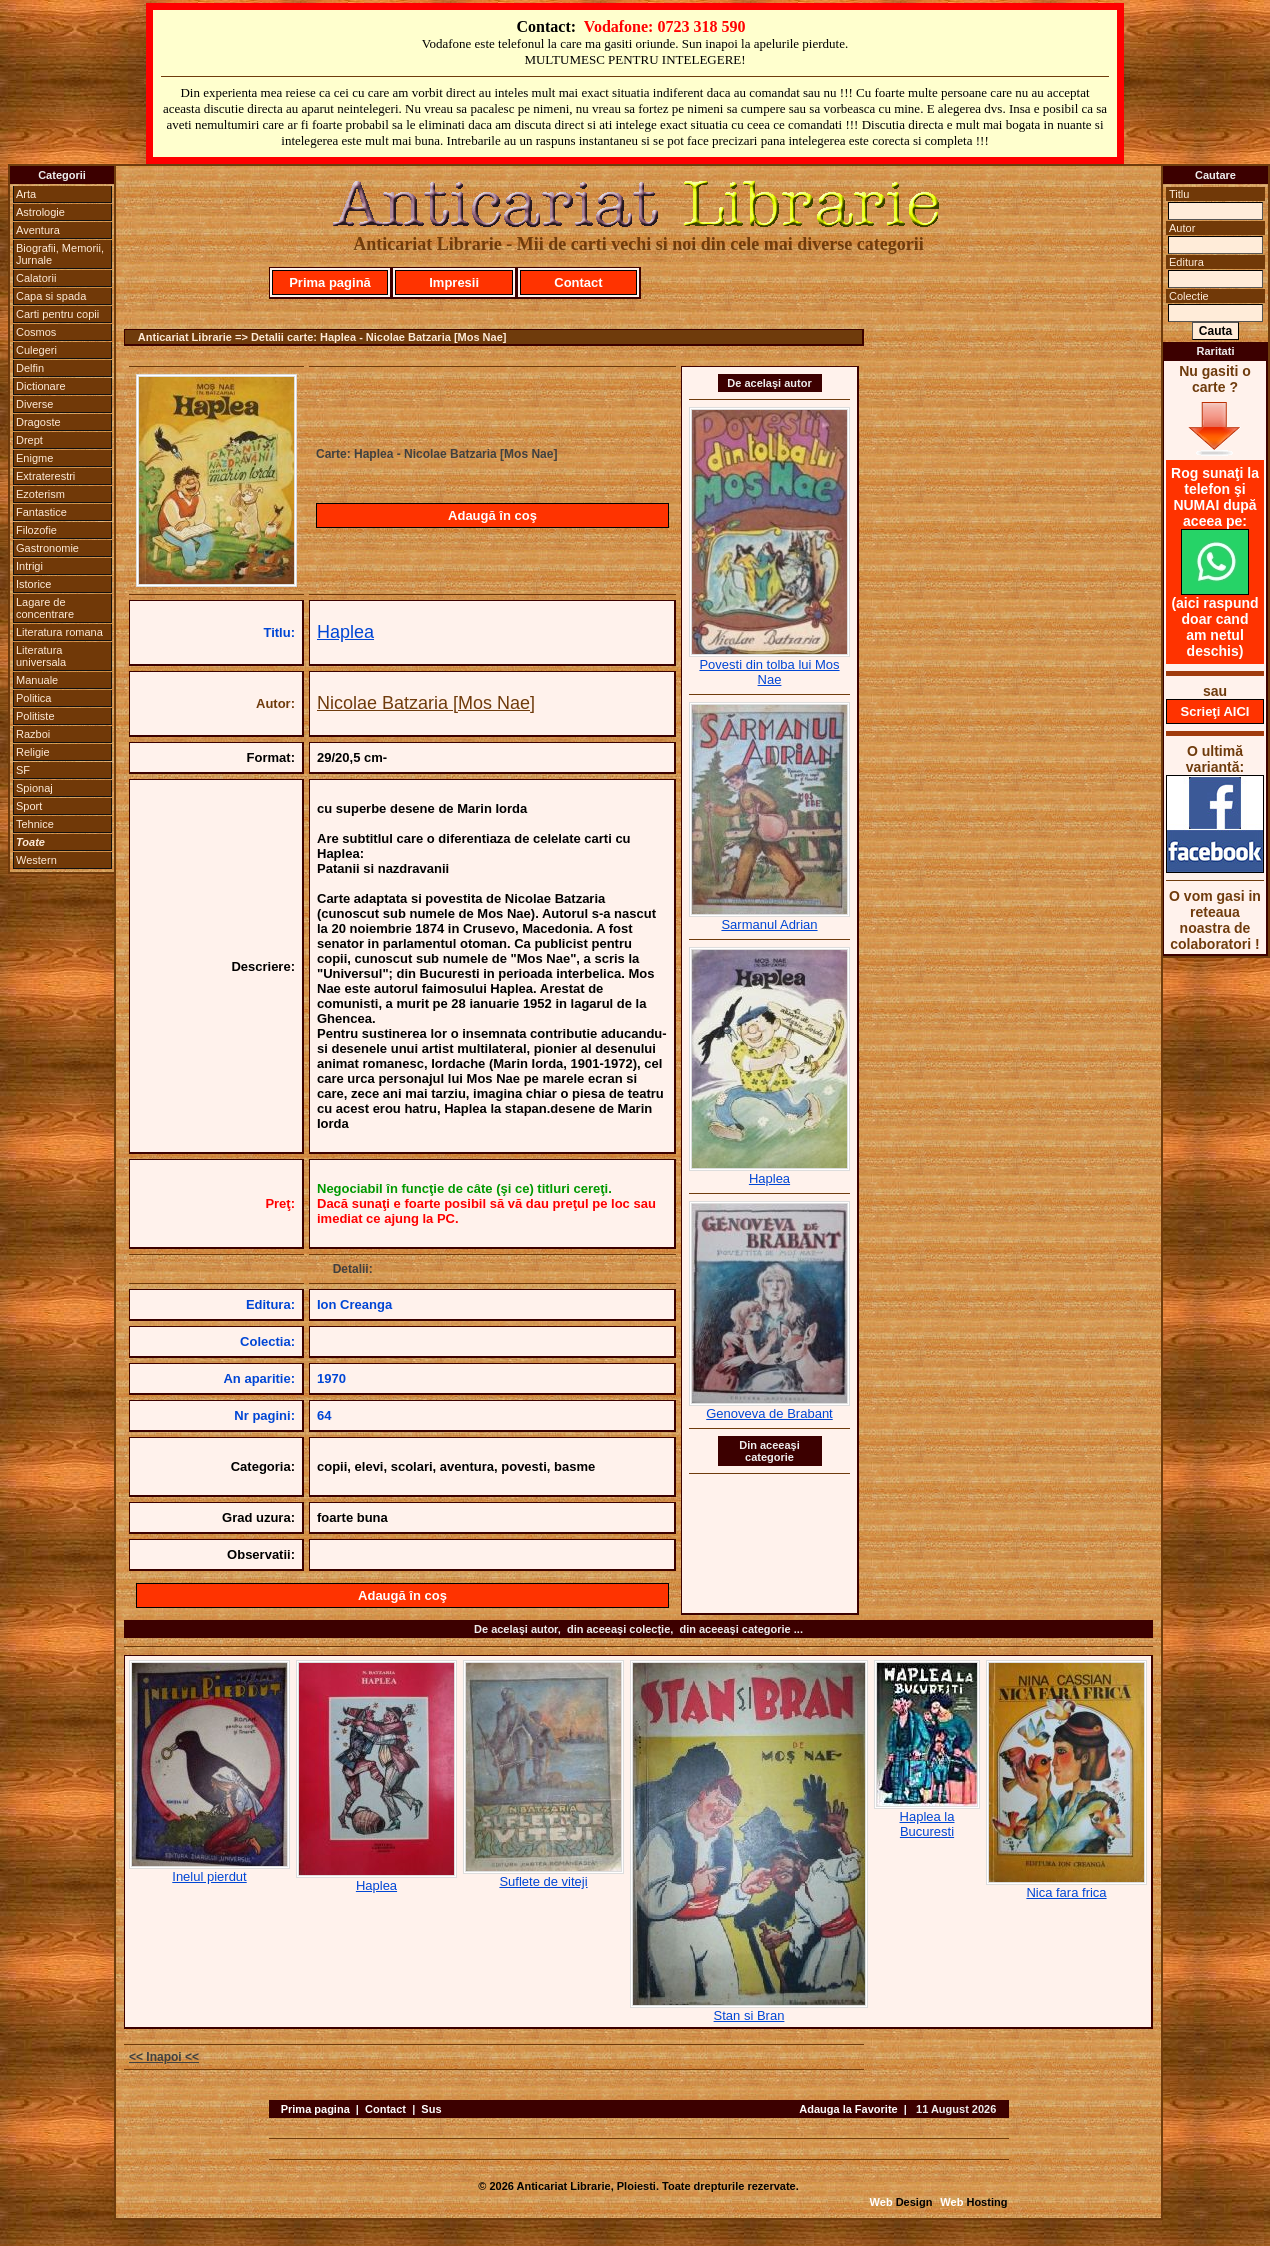 This screenshot has width=1270, height=2246. I want to click on Adaugă în coş, so click(492, 515).